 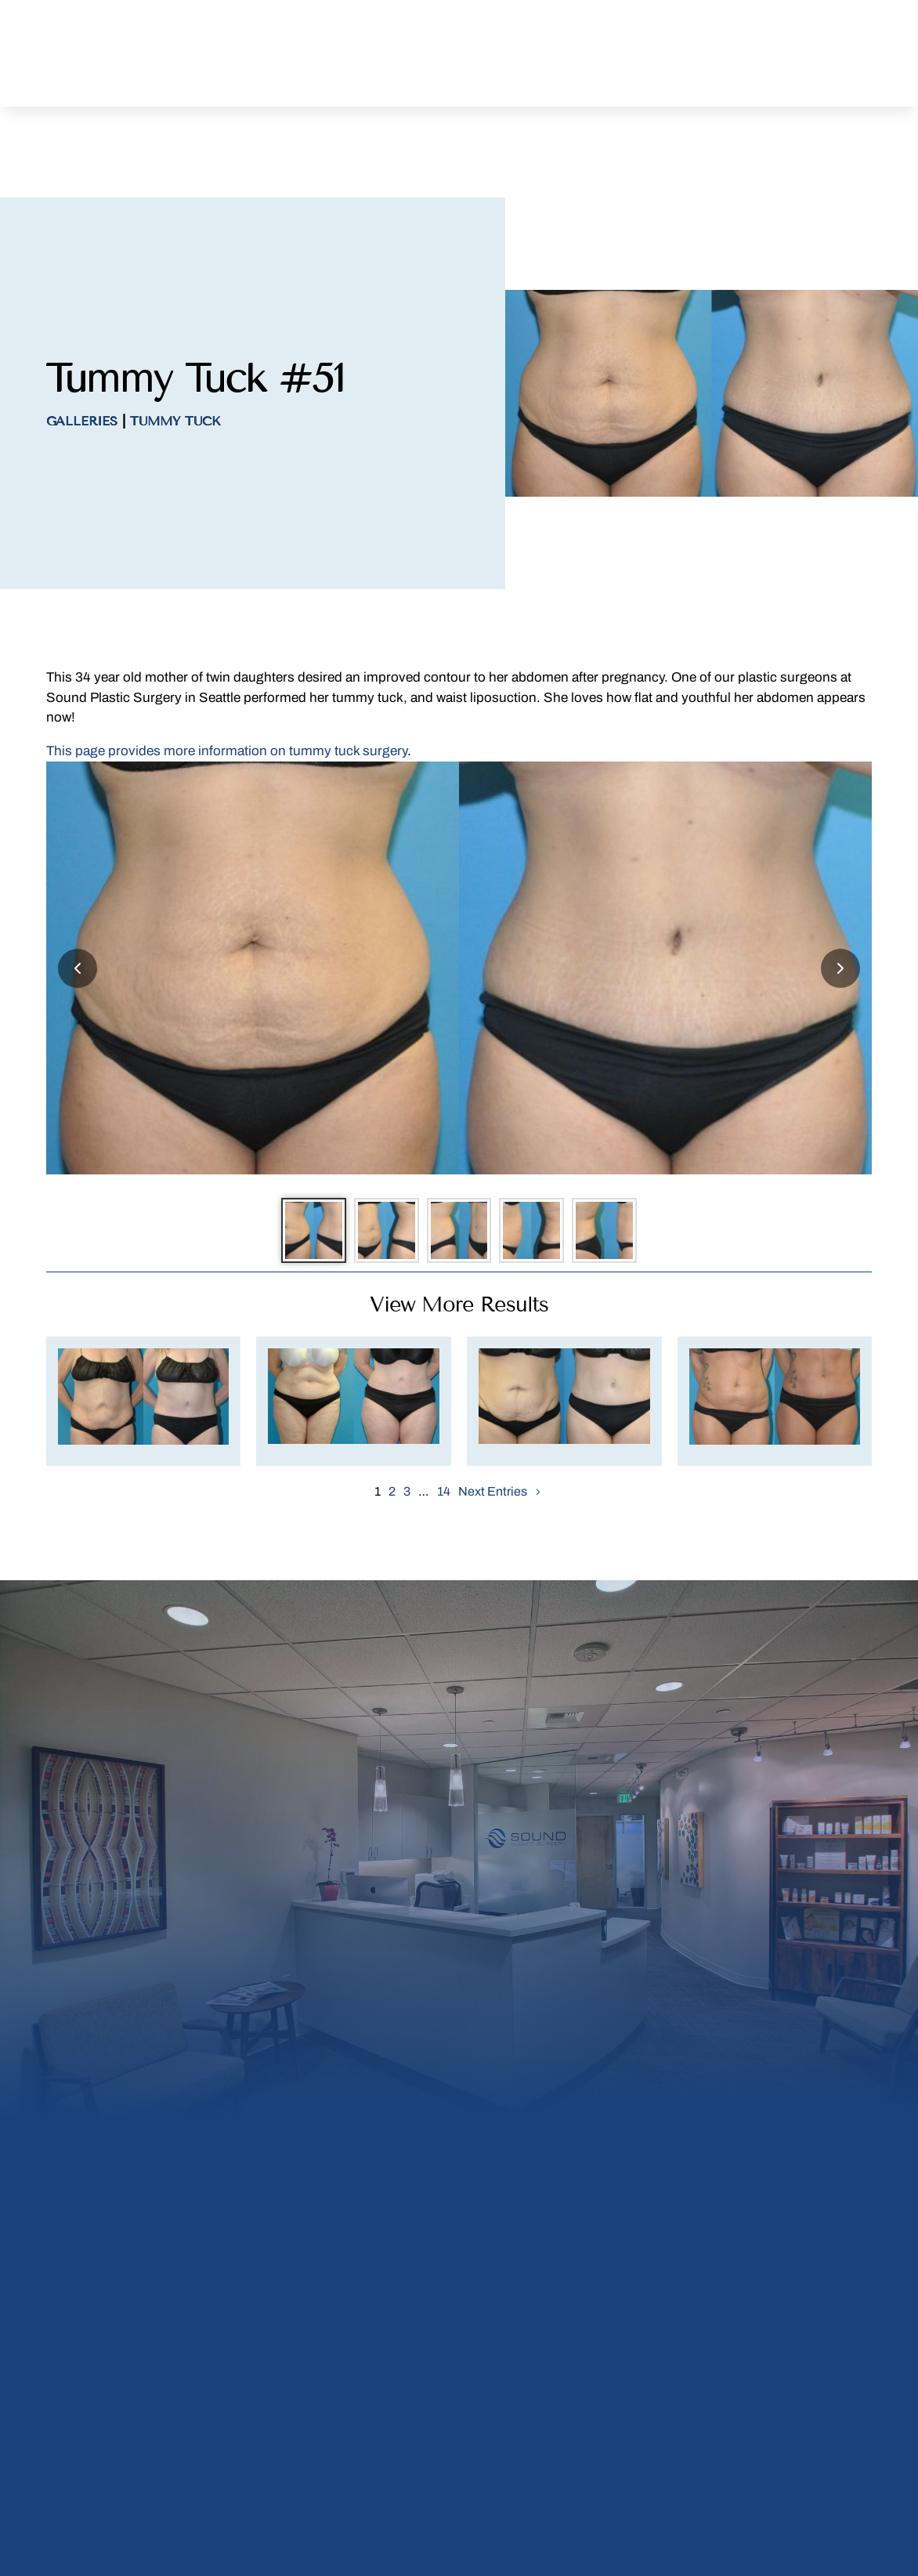 I want to click on Next Entries, so click(x=492, y=1440).